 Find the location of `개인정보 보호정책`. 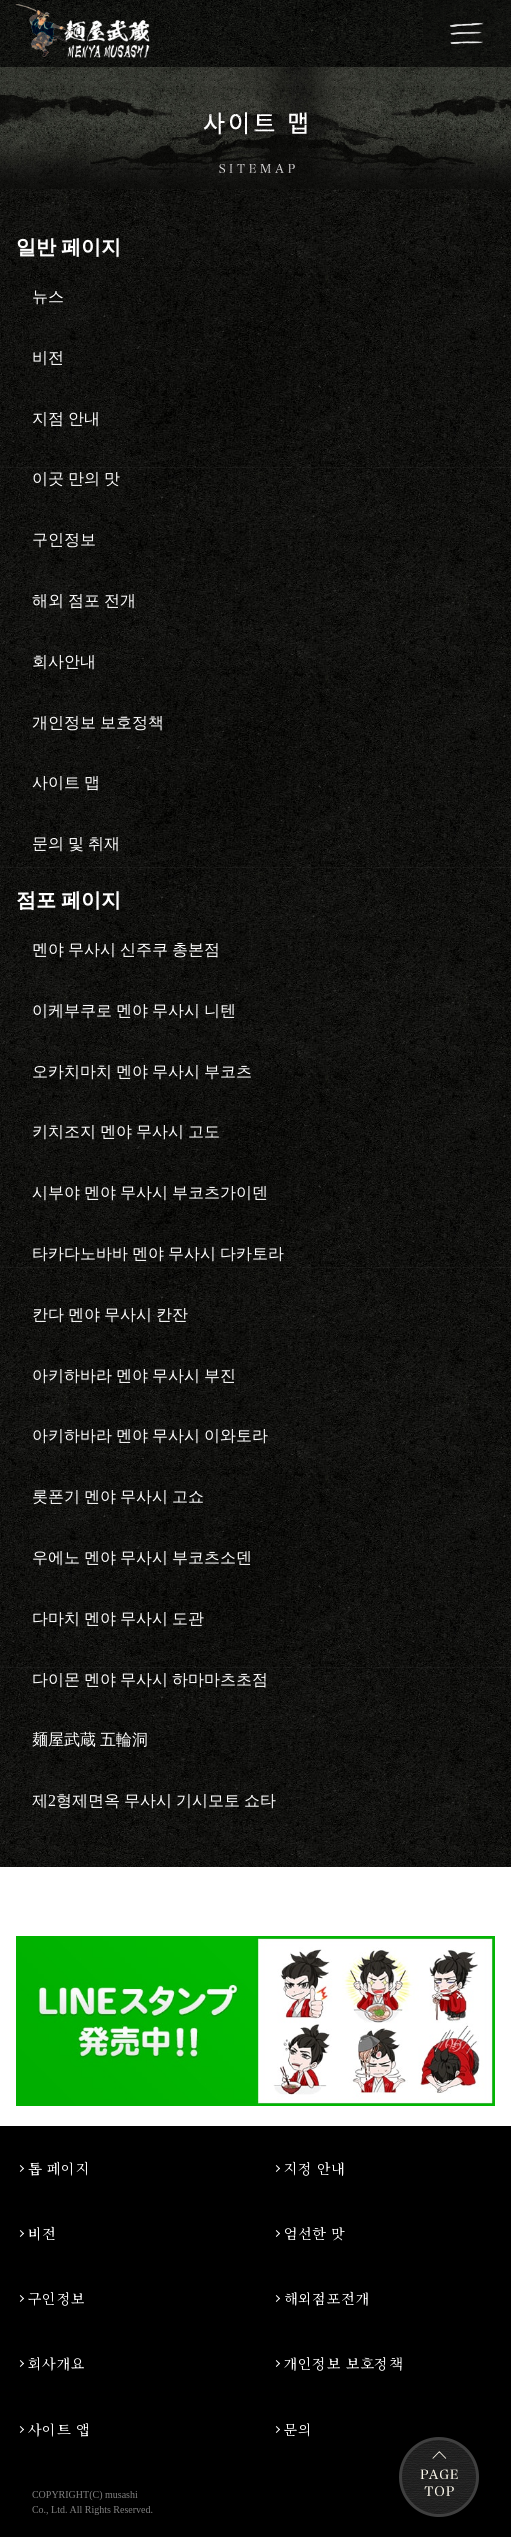

개인정보 보호정책 is located at coordinates (344, 2363).